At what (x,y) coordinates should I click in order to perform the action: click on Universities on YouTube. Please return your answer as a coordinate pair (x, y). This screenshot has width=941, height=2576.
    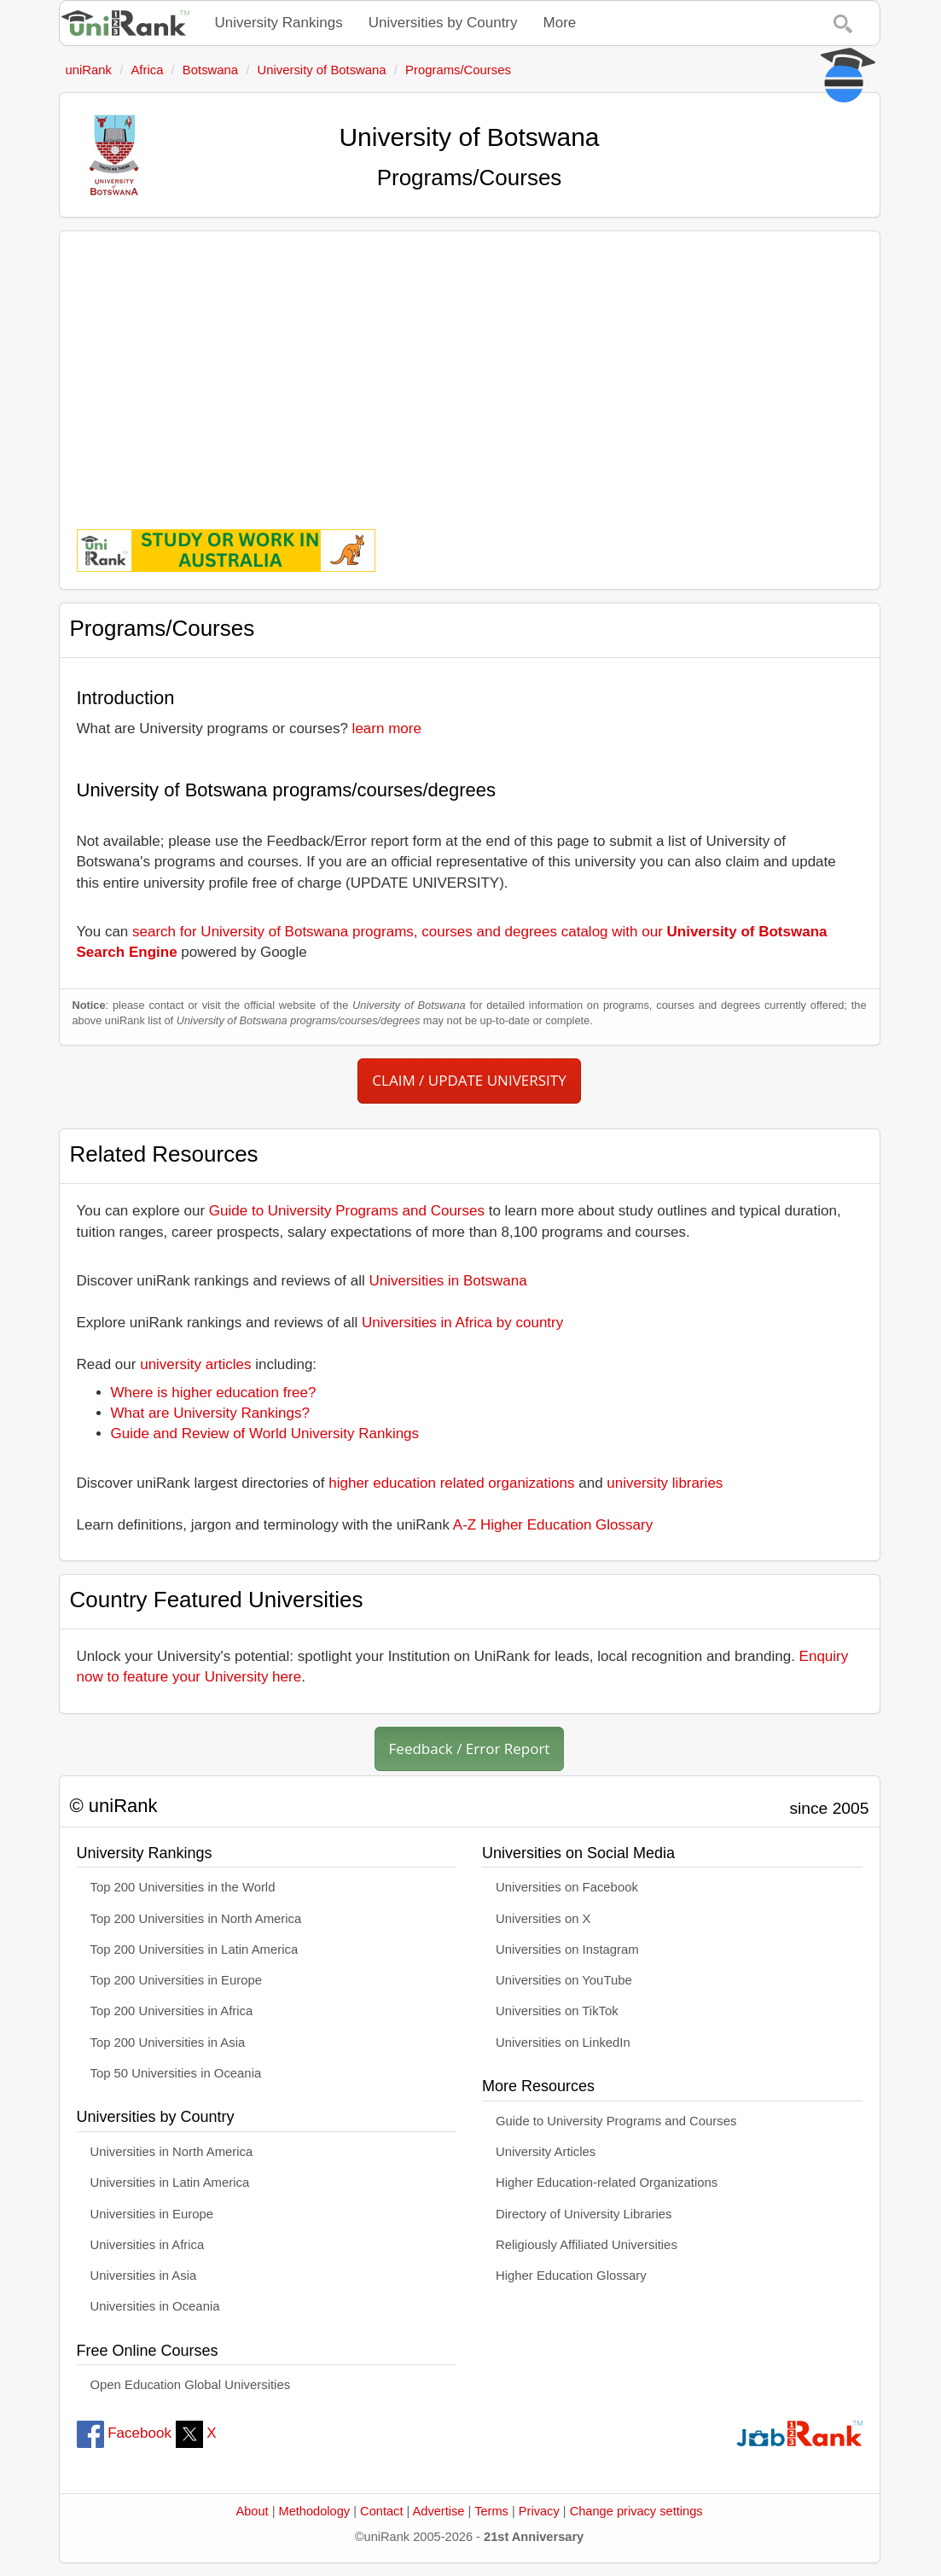
    Looking at the image, I should click on (564, 1980).